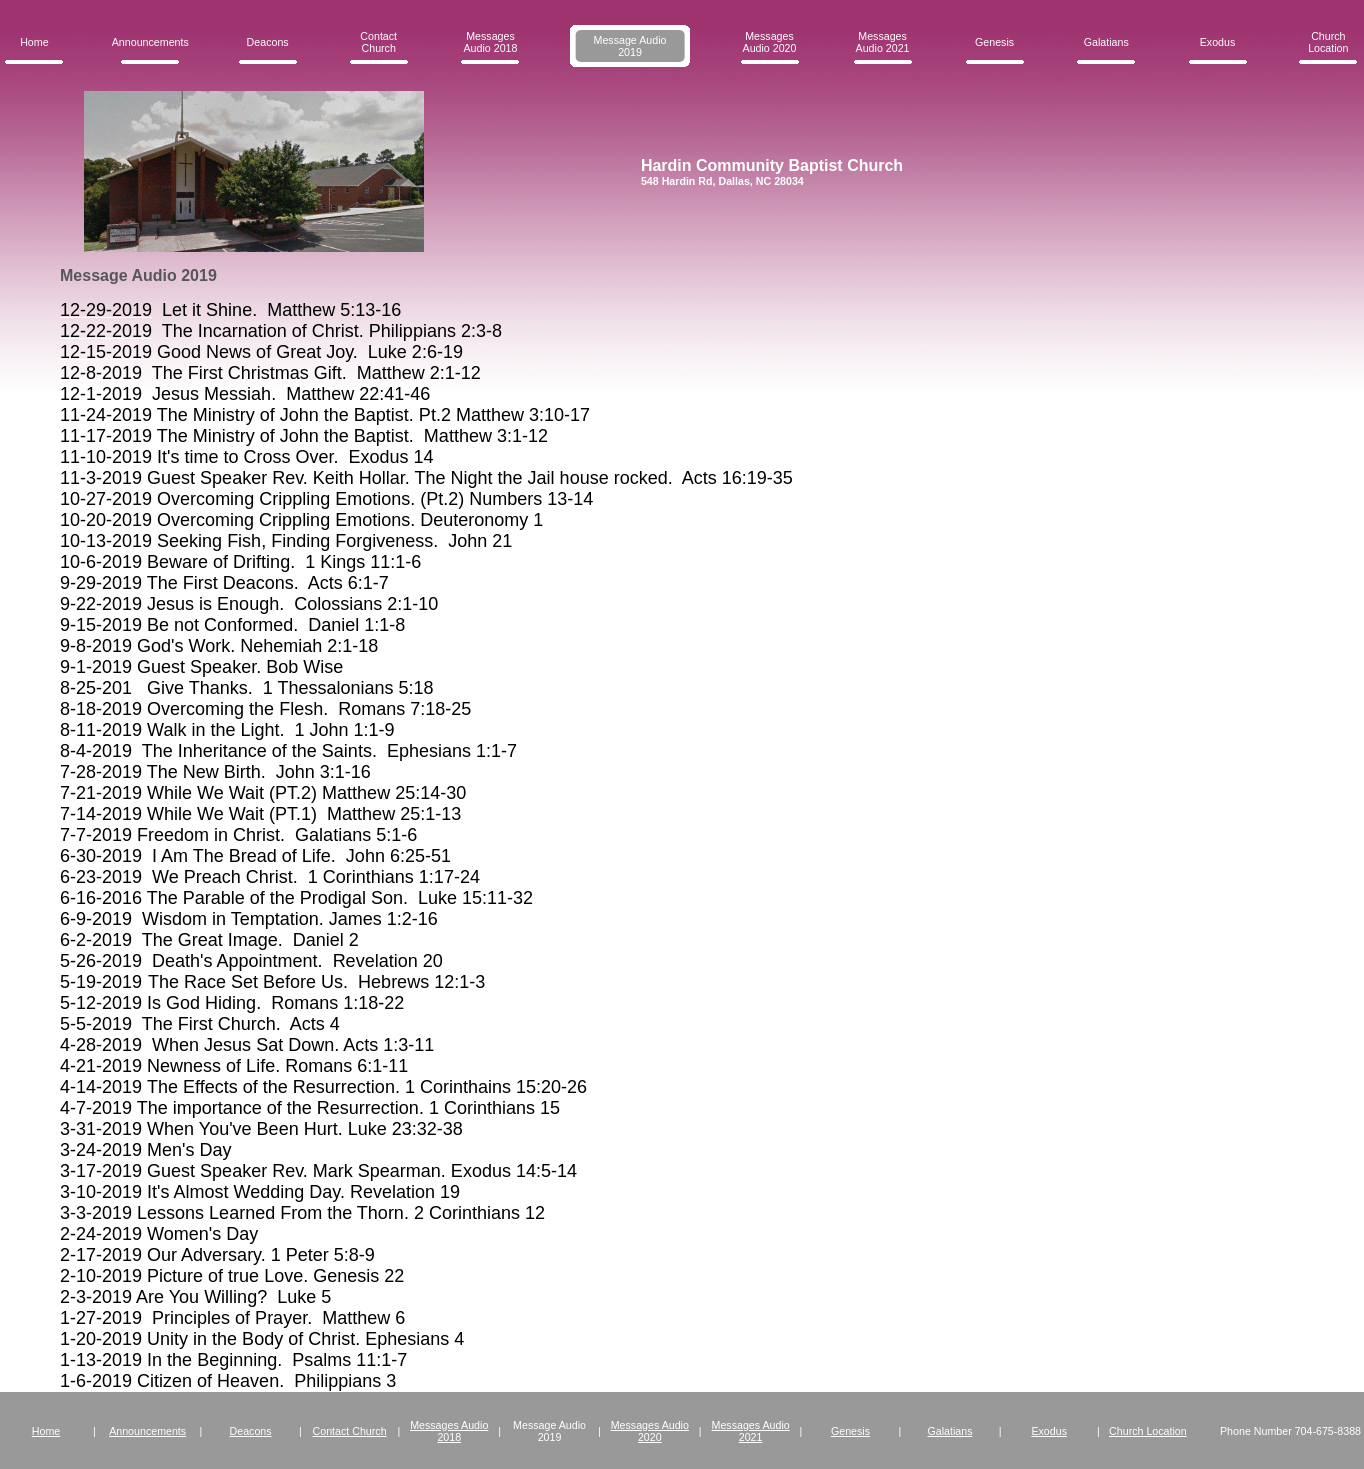 The image size is (1364, 1469). What do you see at coordinates (268, 42) in the screenshot?
I see `Deacons` at bounding box center [268, 42].